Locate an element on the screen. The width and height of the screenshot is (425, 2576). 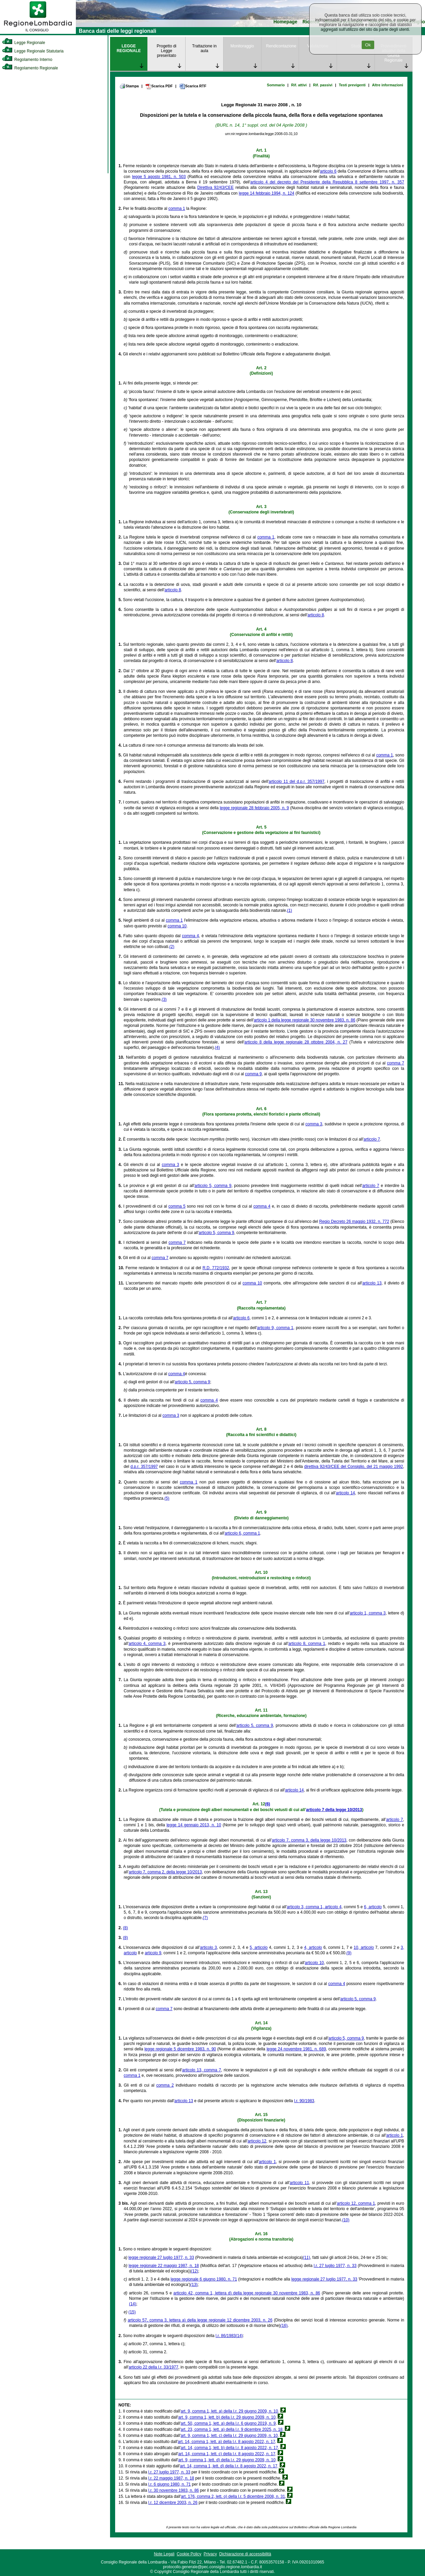
comma 4 is located at coordinates (190, 935).